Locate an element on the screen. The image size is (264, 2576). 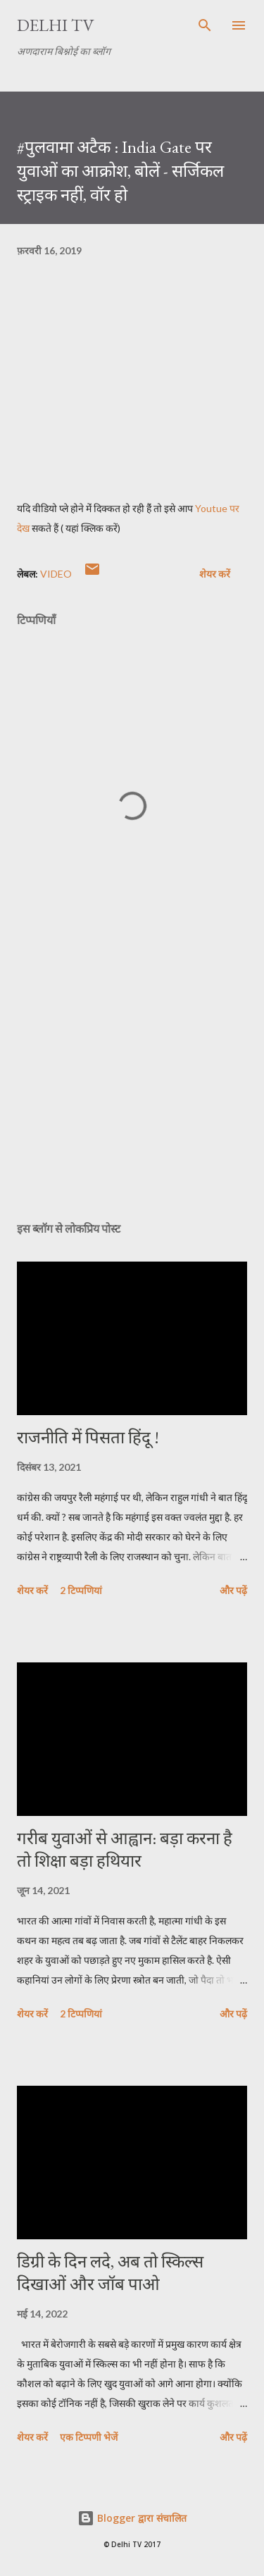
और पढ़ें is located at coordinates (233, 1590).